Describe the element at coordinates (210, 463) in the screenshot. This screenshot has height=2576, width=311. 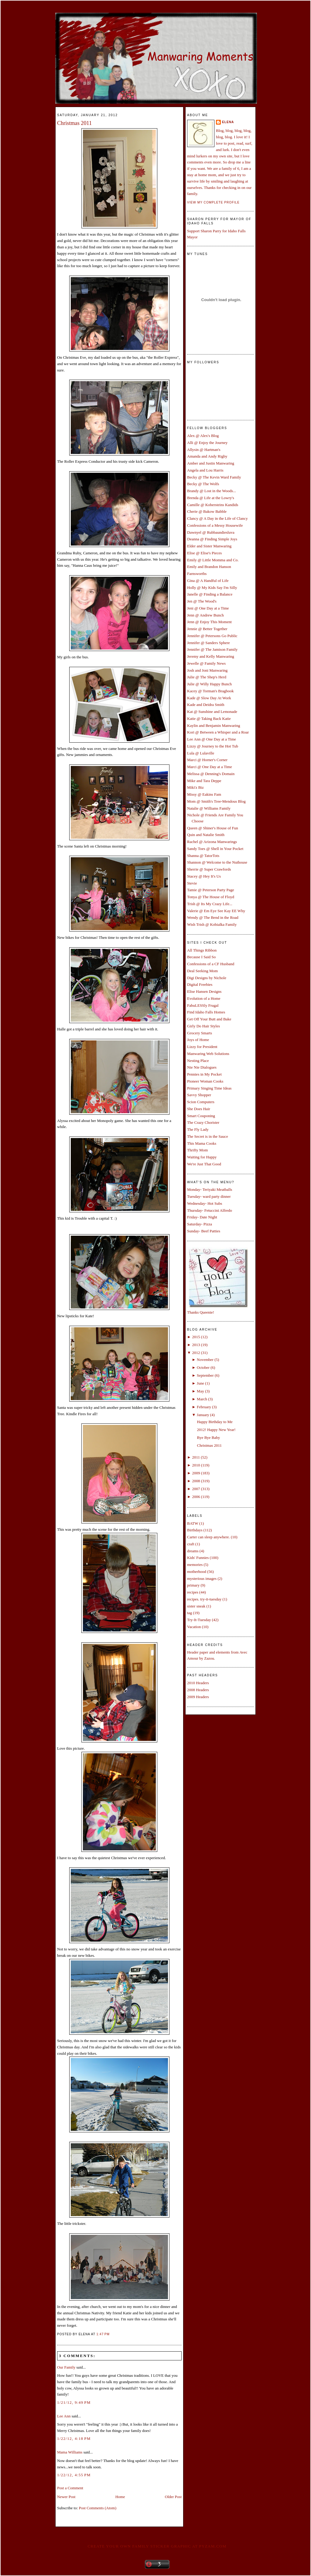
I see `Amber and Justin Manwaring` at that location.